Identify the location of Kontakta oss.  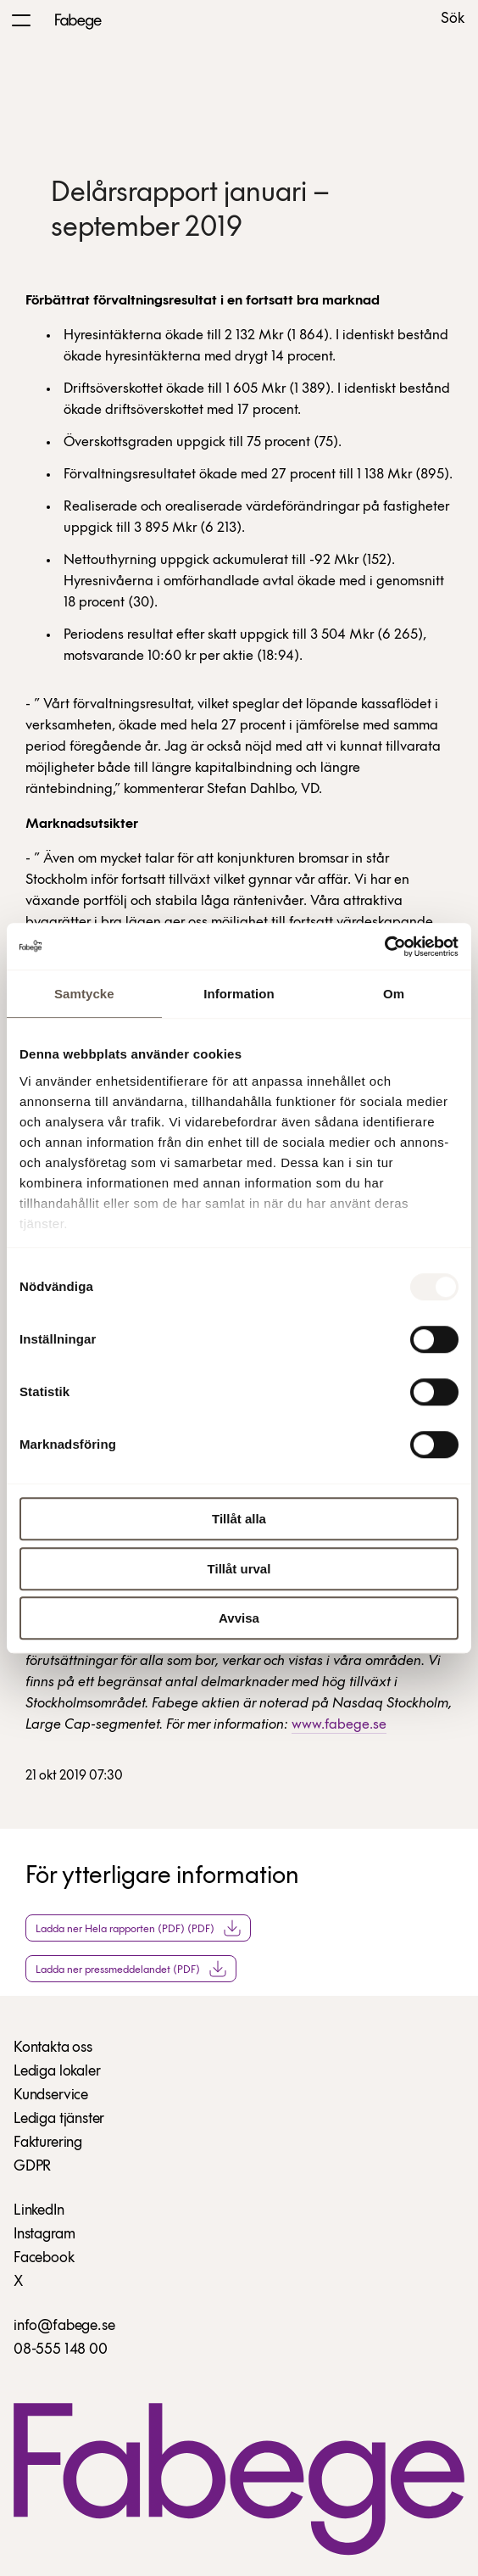
(53, 2048).